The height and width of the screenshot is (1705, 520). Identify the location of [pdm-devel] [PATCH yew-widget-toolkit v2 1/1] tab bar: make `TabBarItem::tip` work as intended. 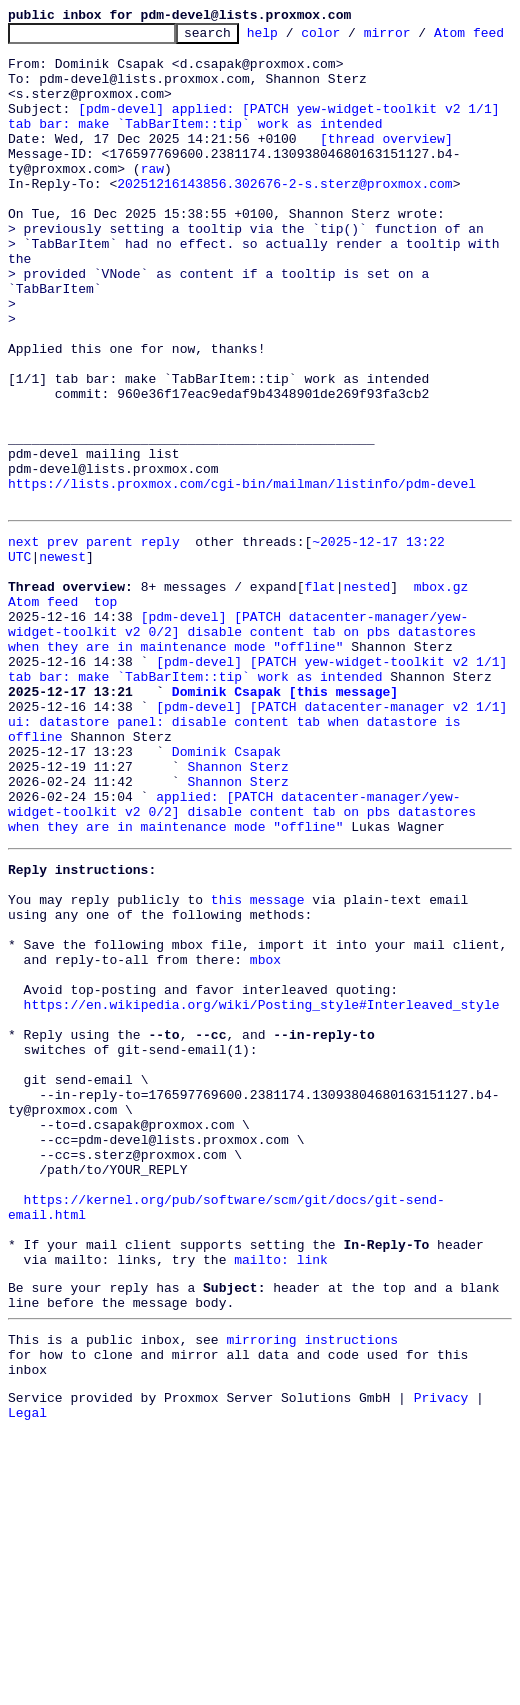
(261, 811).